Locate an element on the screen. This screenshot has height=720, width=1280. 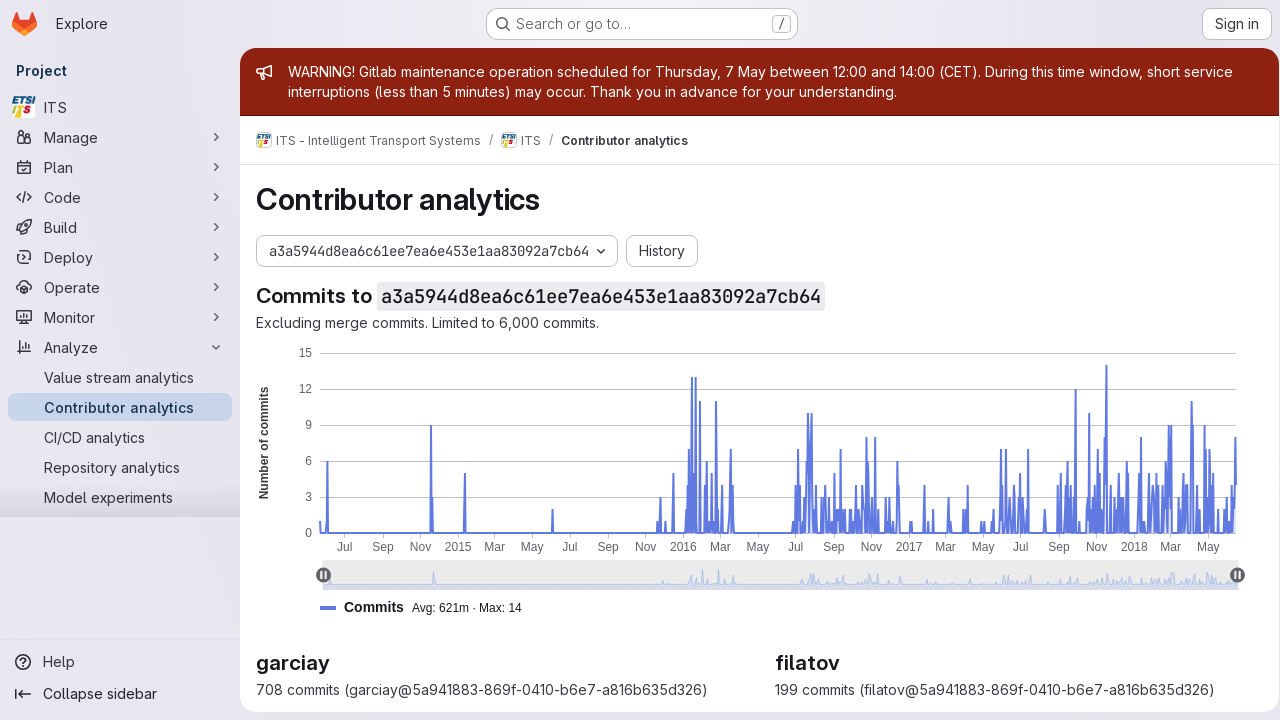
[Monitor] is located at coordinates (120, 317).